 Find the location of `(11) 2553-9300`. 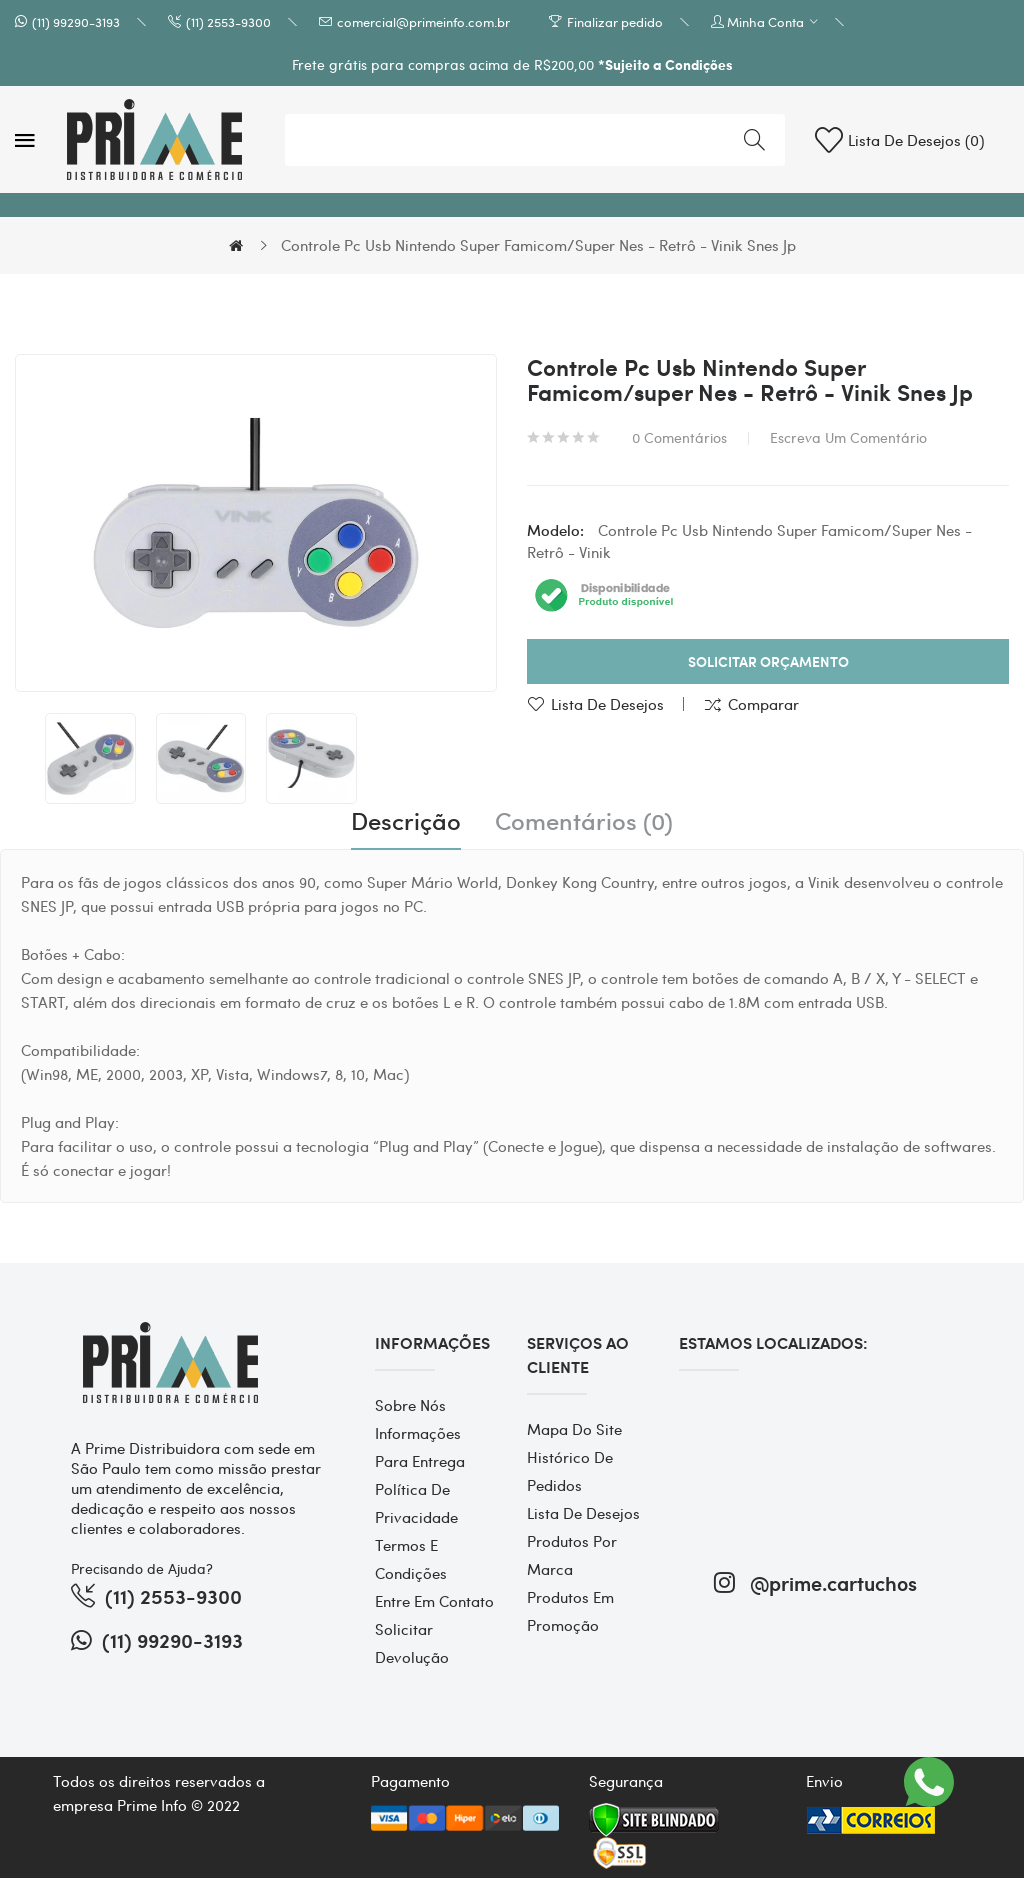

(11) 2553-9300 is located at coordinates (228, 21).